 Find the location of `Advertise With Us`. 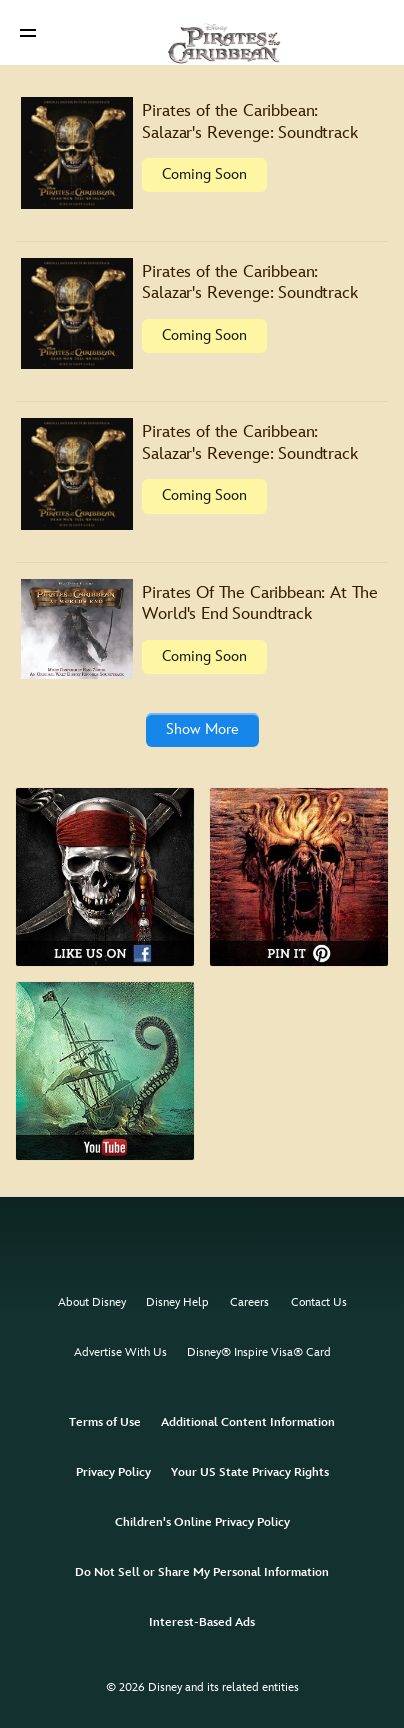

Advertise With Us is located at coordinates (120, 1352).